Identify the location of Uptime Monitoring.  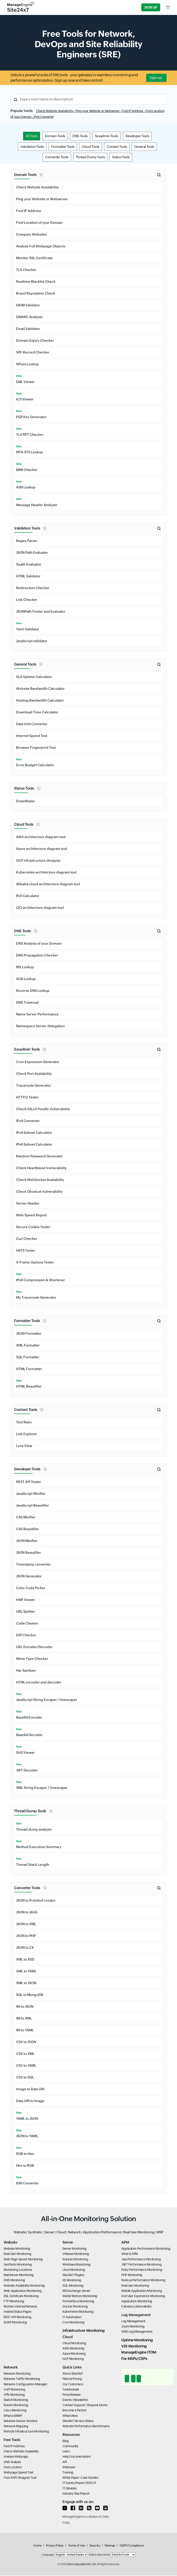
(137, 2339).